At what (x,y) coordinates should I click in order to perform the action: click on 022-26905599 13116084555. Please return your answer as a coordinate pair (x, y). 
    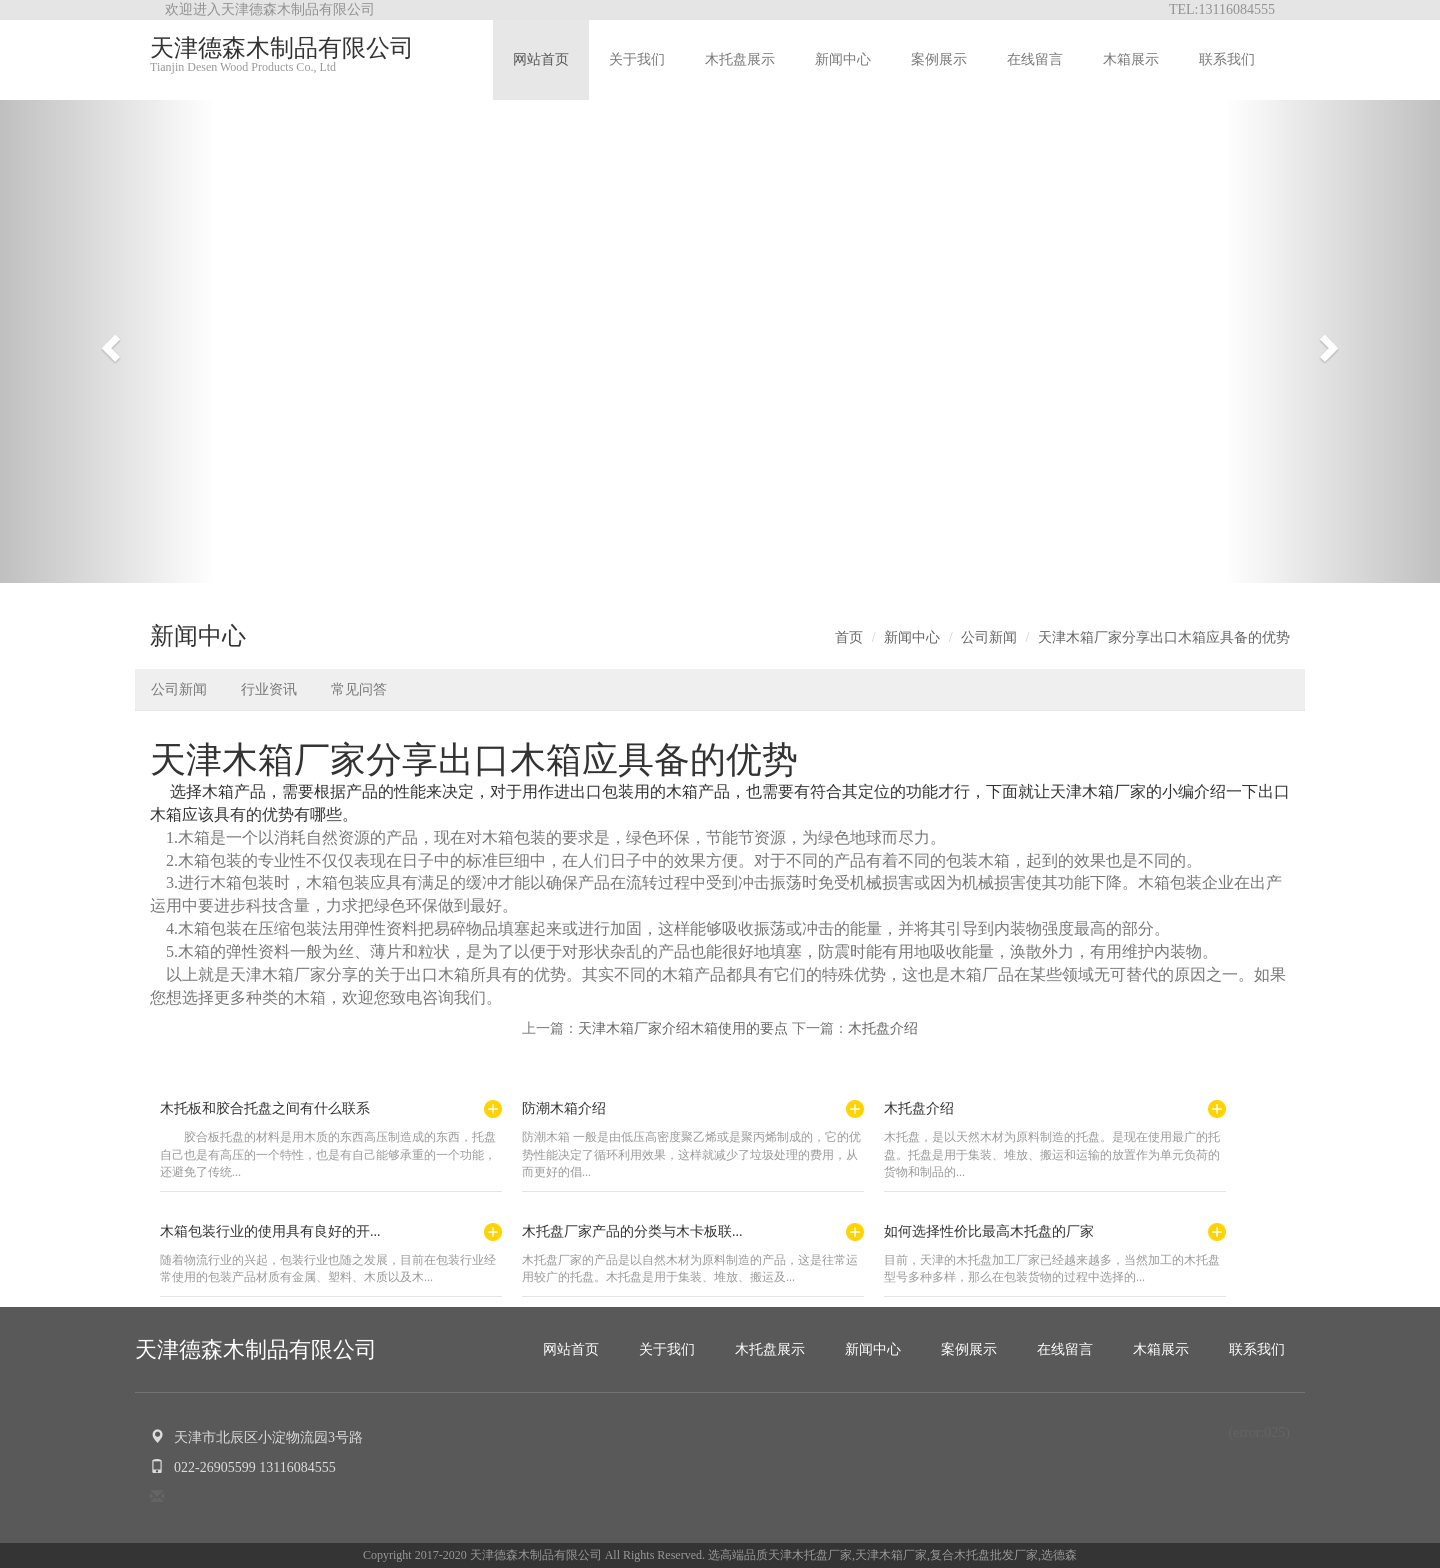
    Looking at the image, I should click on (243, 1467).